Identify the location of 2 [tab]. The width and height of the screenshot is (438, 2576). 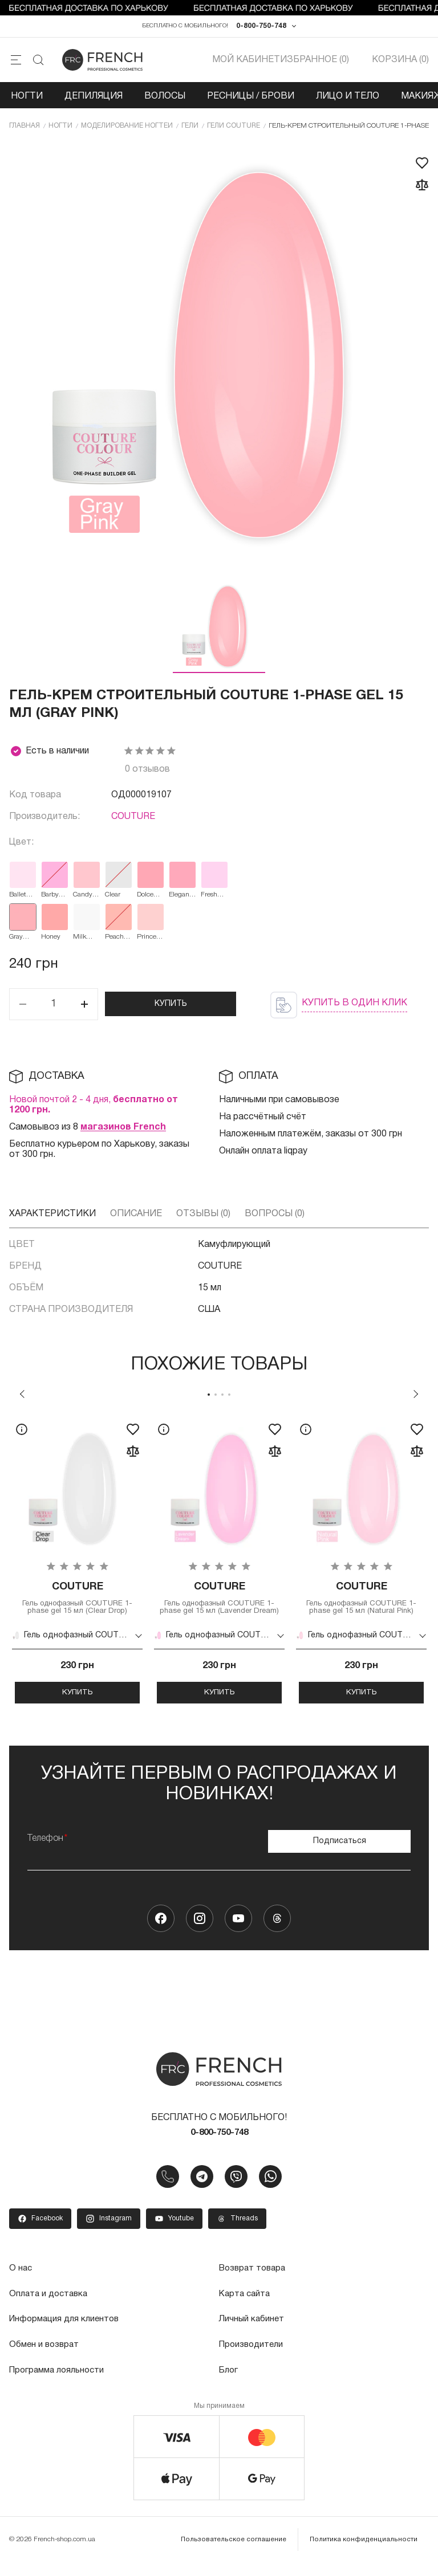
(215, 1398).